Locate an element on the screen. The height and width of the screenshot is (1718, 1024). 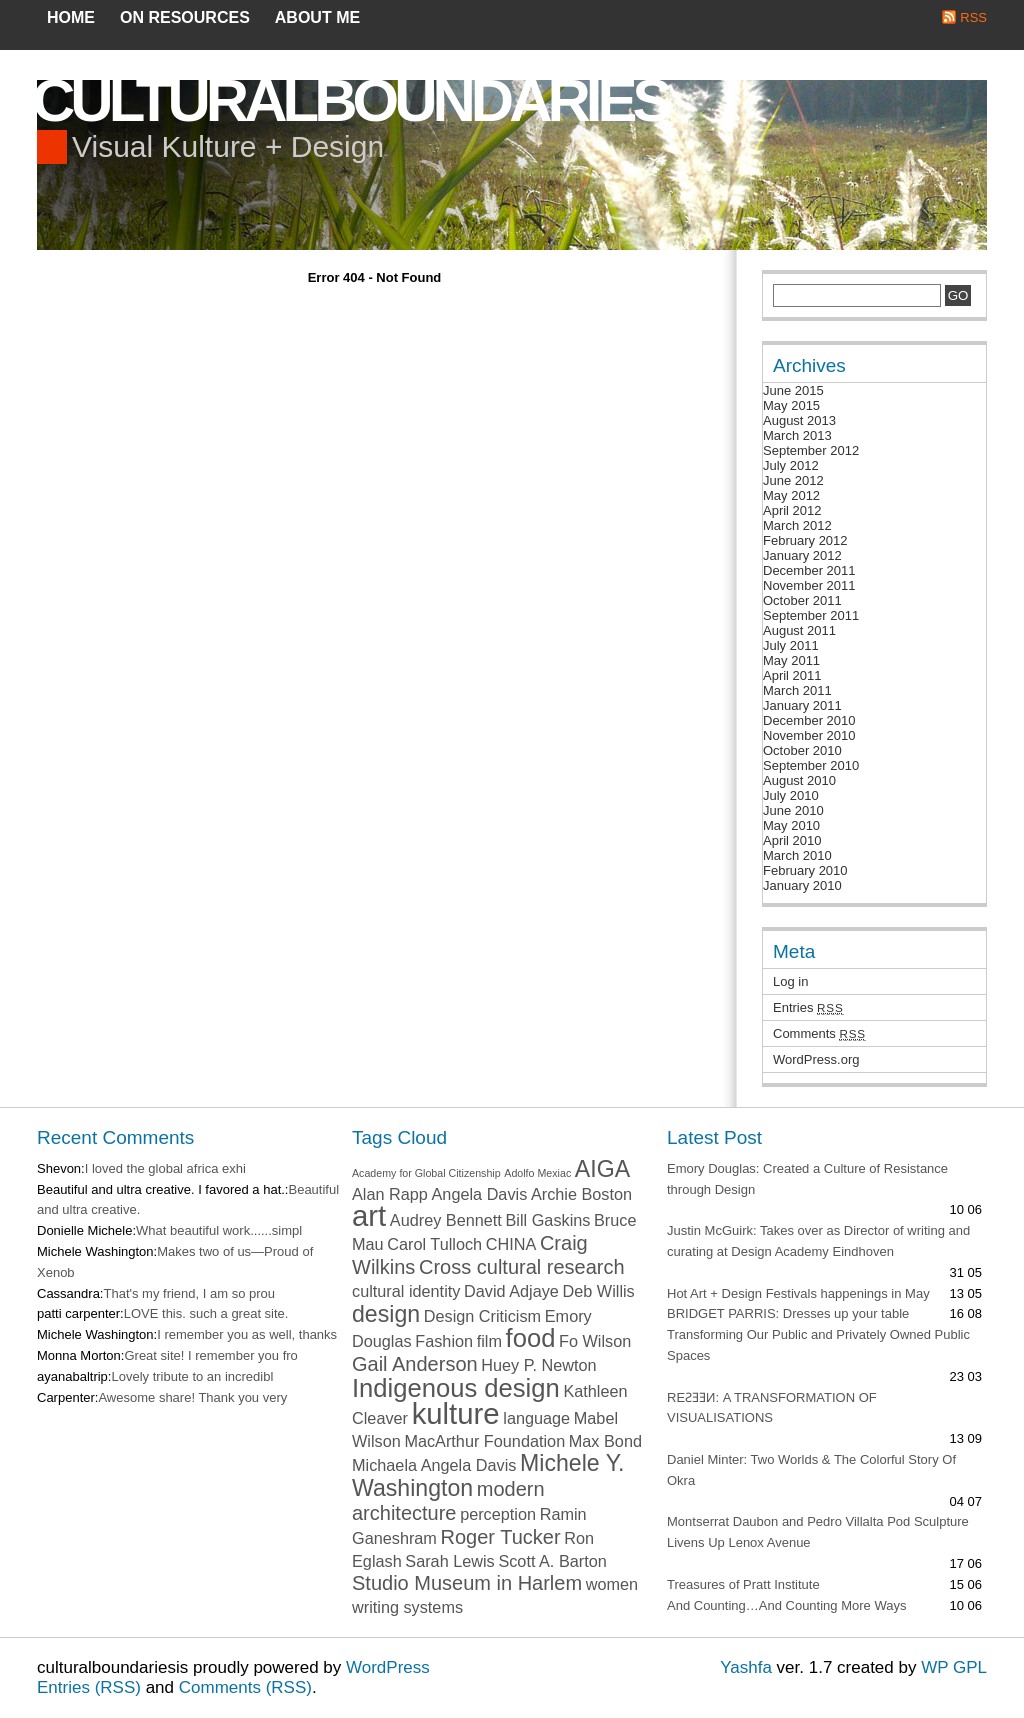
Archie Boston [Archie Boston (2 items)] is located at coordinates (581, 1194).